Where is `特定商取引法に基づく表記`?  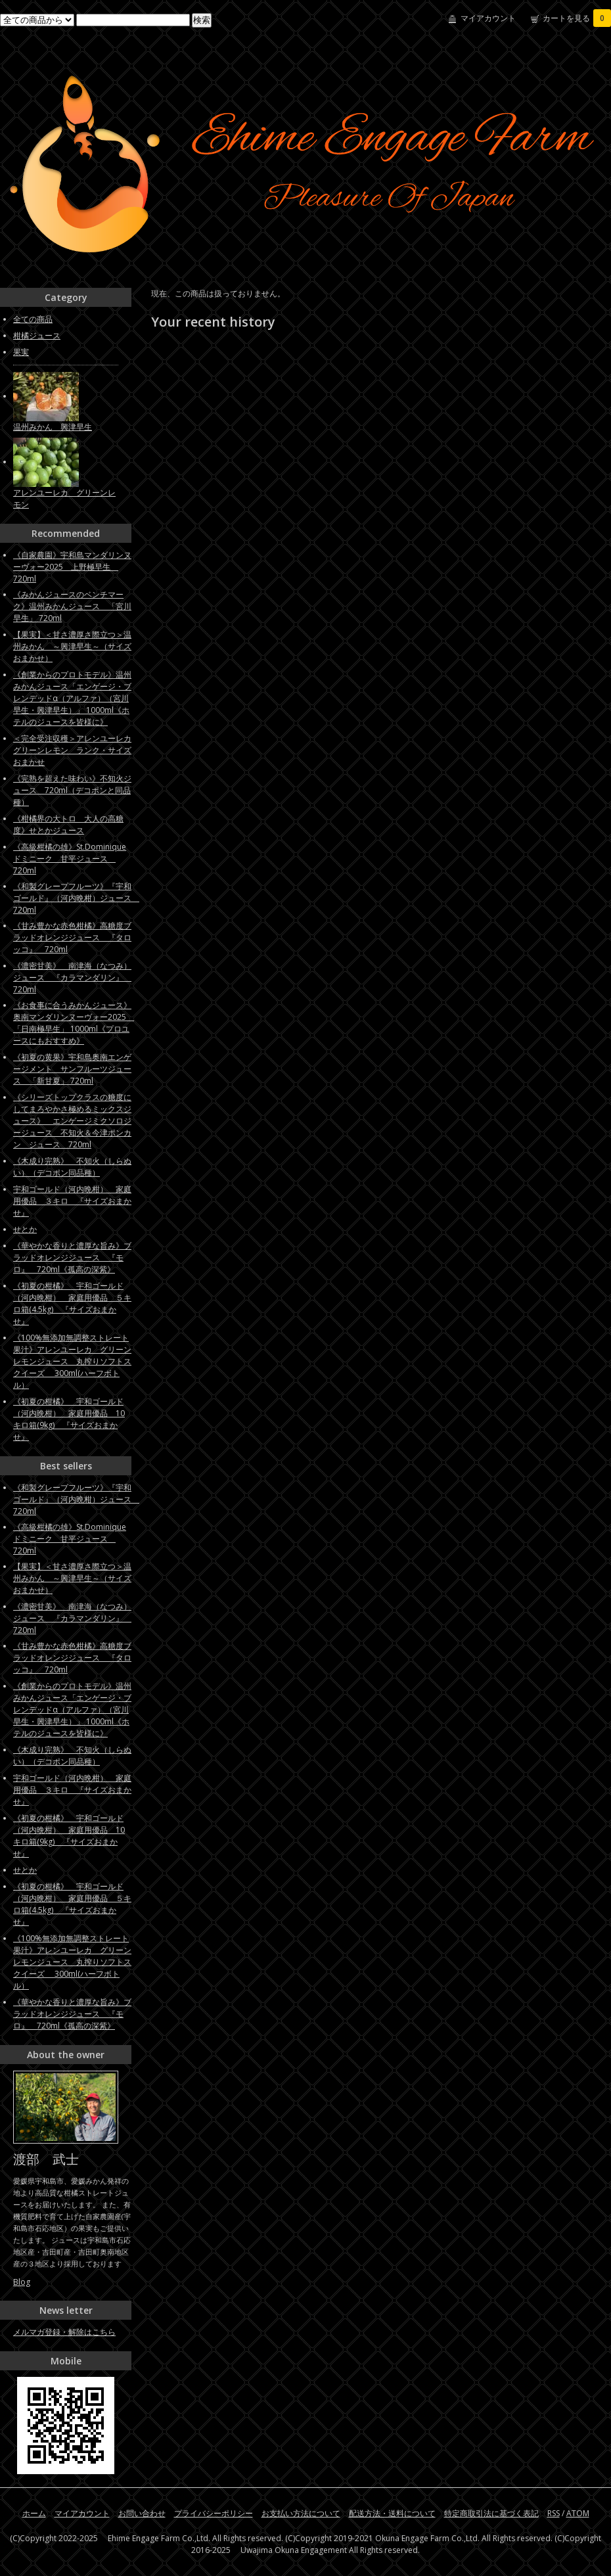 特定商取引法に基づく表記 is located at coordinates (491, 2513).